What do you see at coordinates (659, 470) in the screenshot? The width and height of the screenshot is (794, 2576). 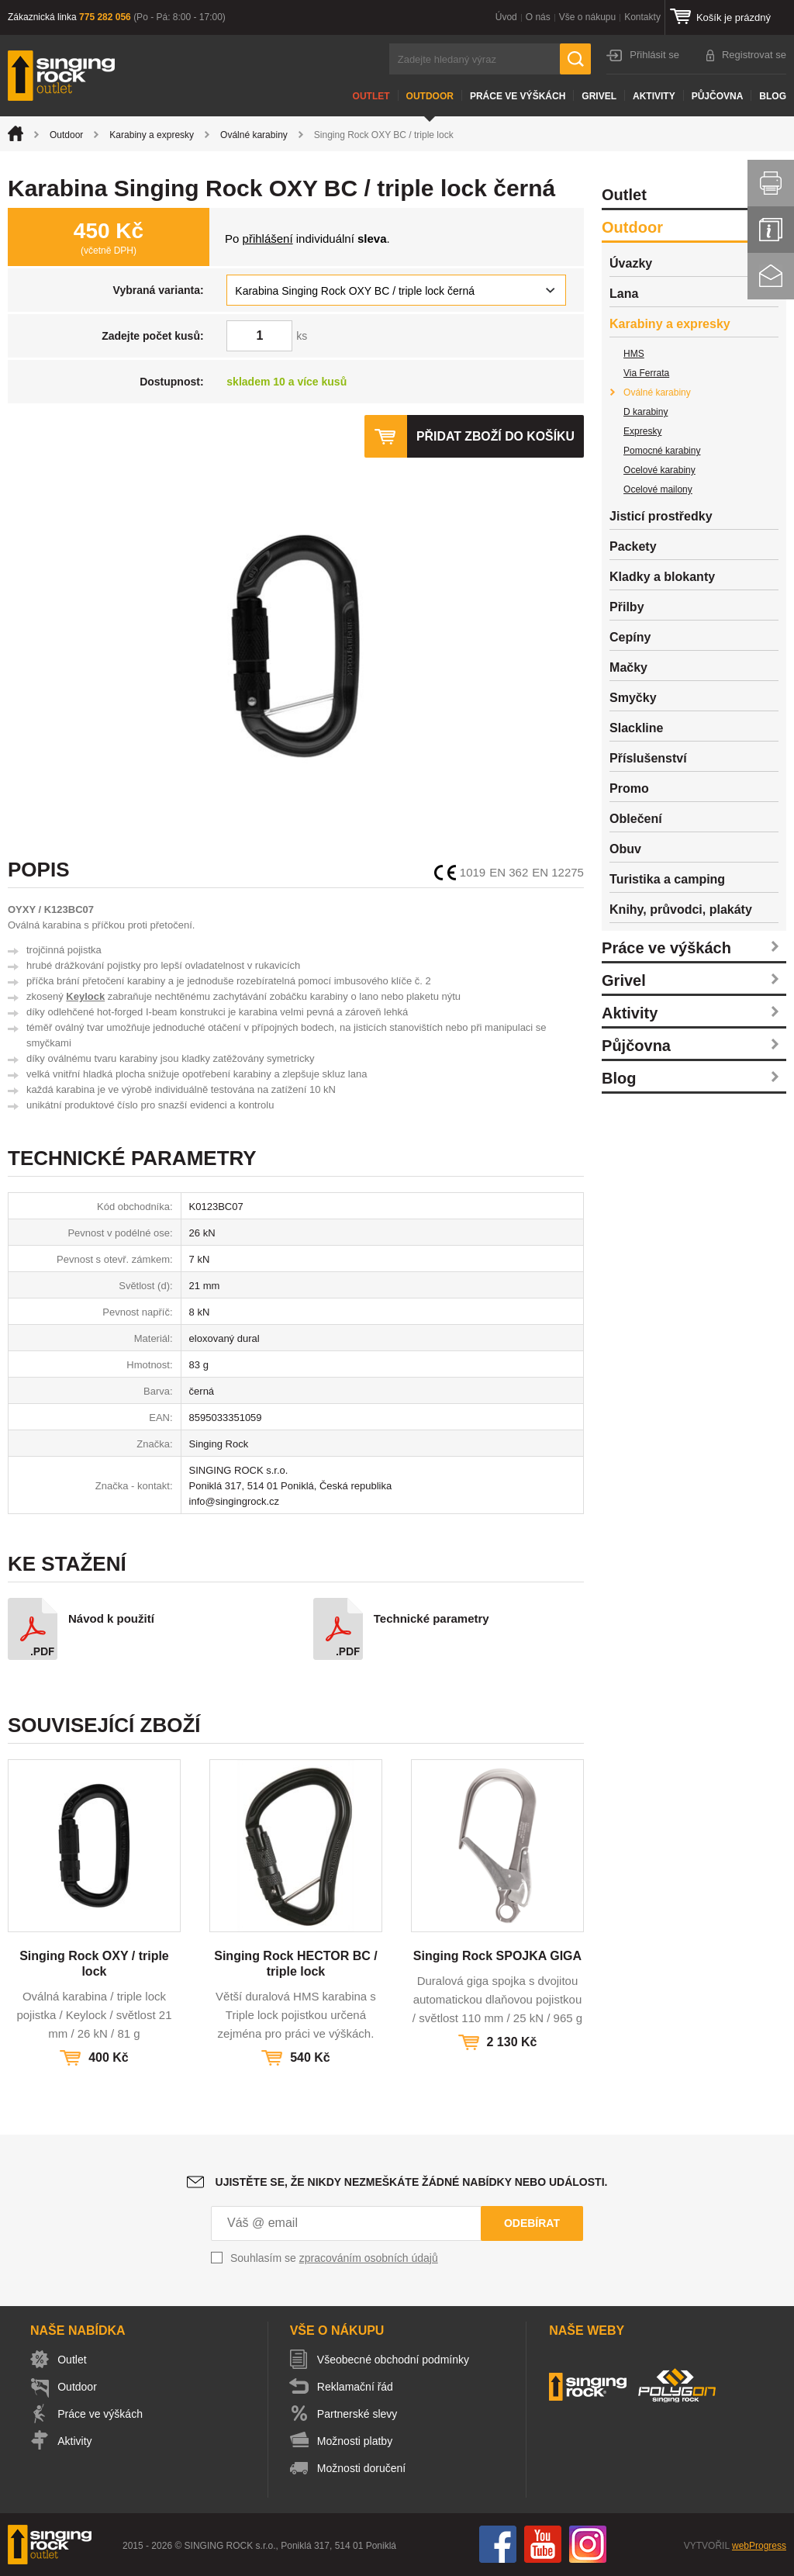 I see `Ocelové karabiny` at bounding box center [659, 470].